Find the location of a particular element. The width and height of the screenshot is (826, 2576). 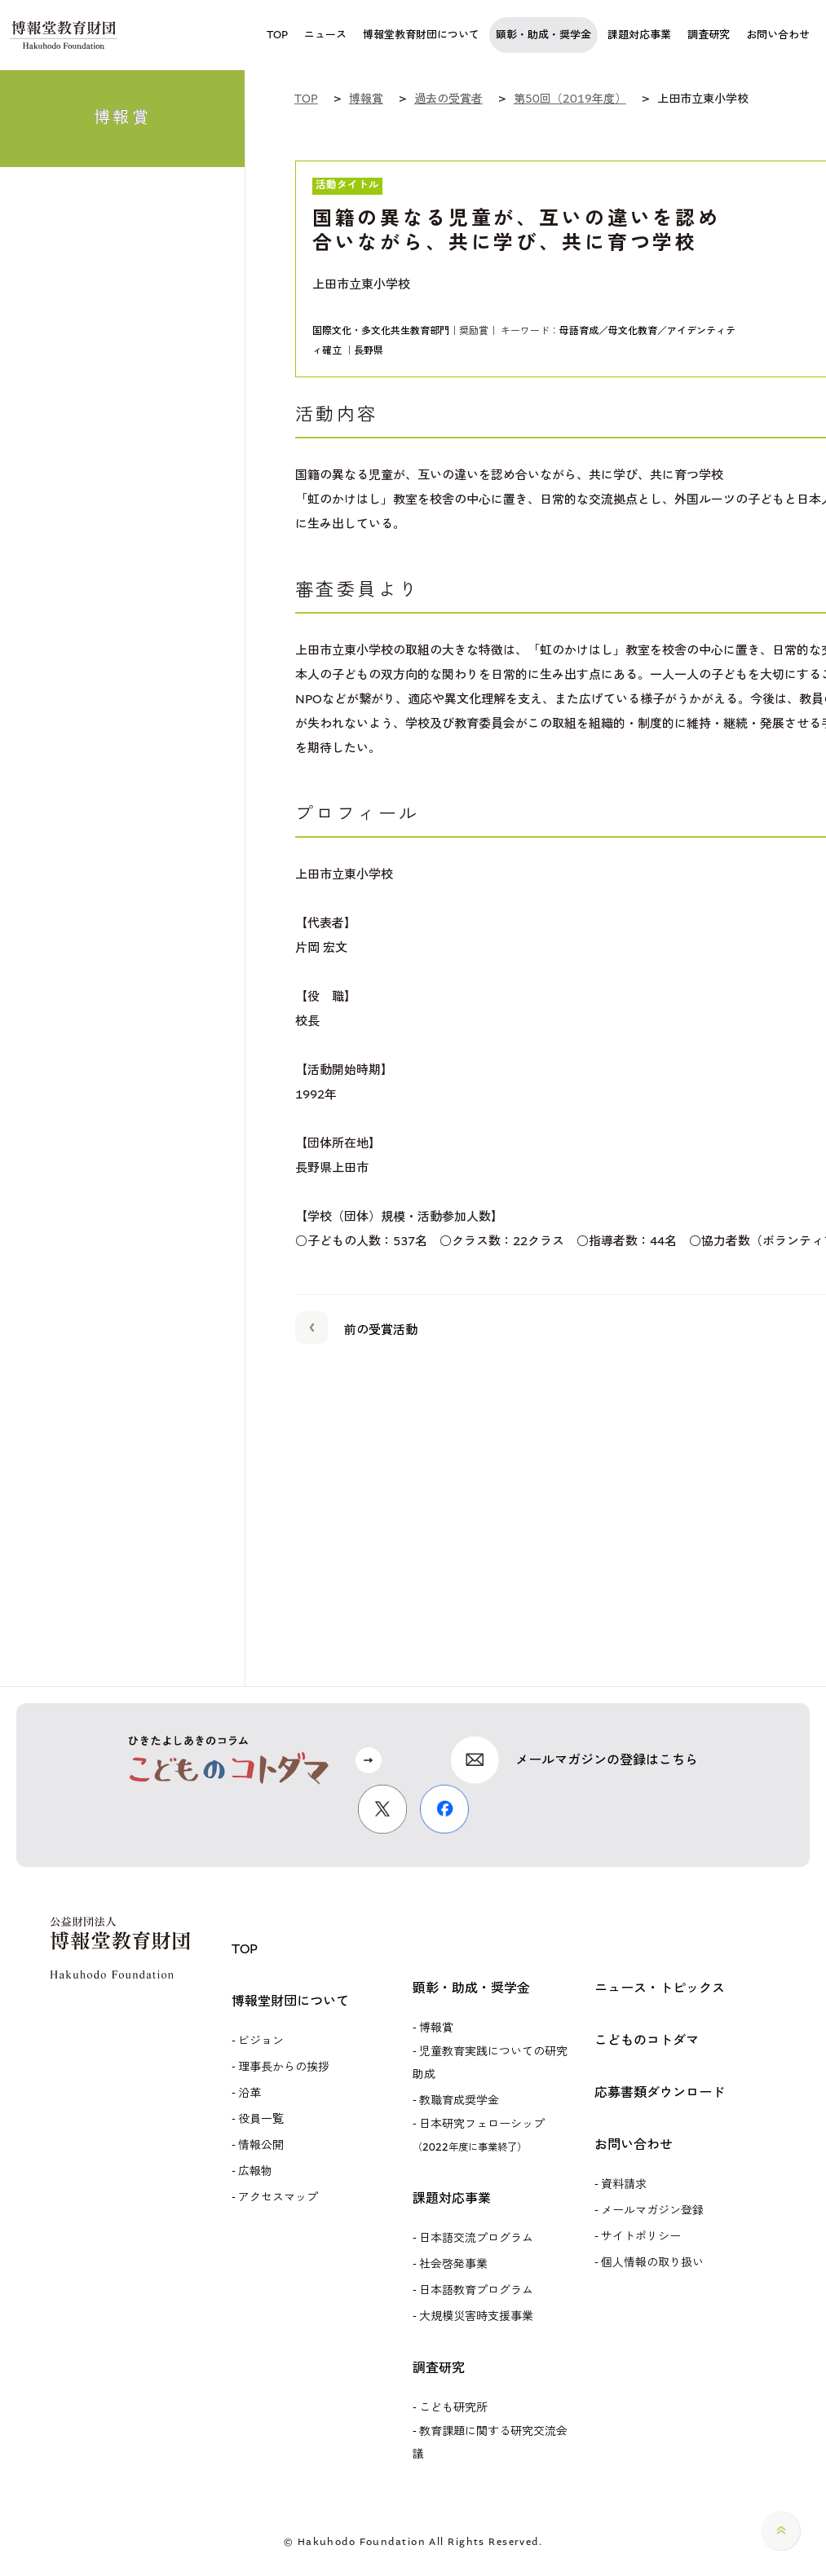

メールマガジンの登録はこちら is located at coordinates (606, 1759).